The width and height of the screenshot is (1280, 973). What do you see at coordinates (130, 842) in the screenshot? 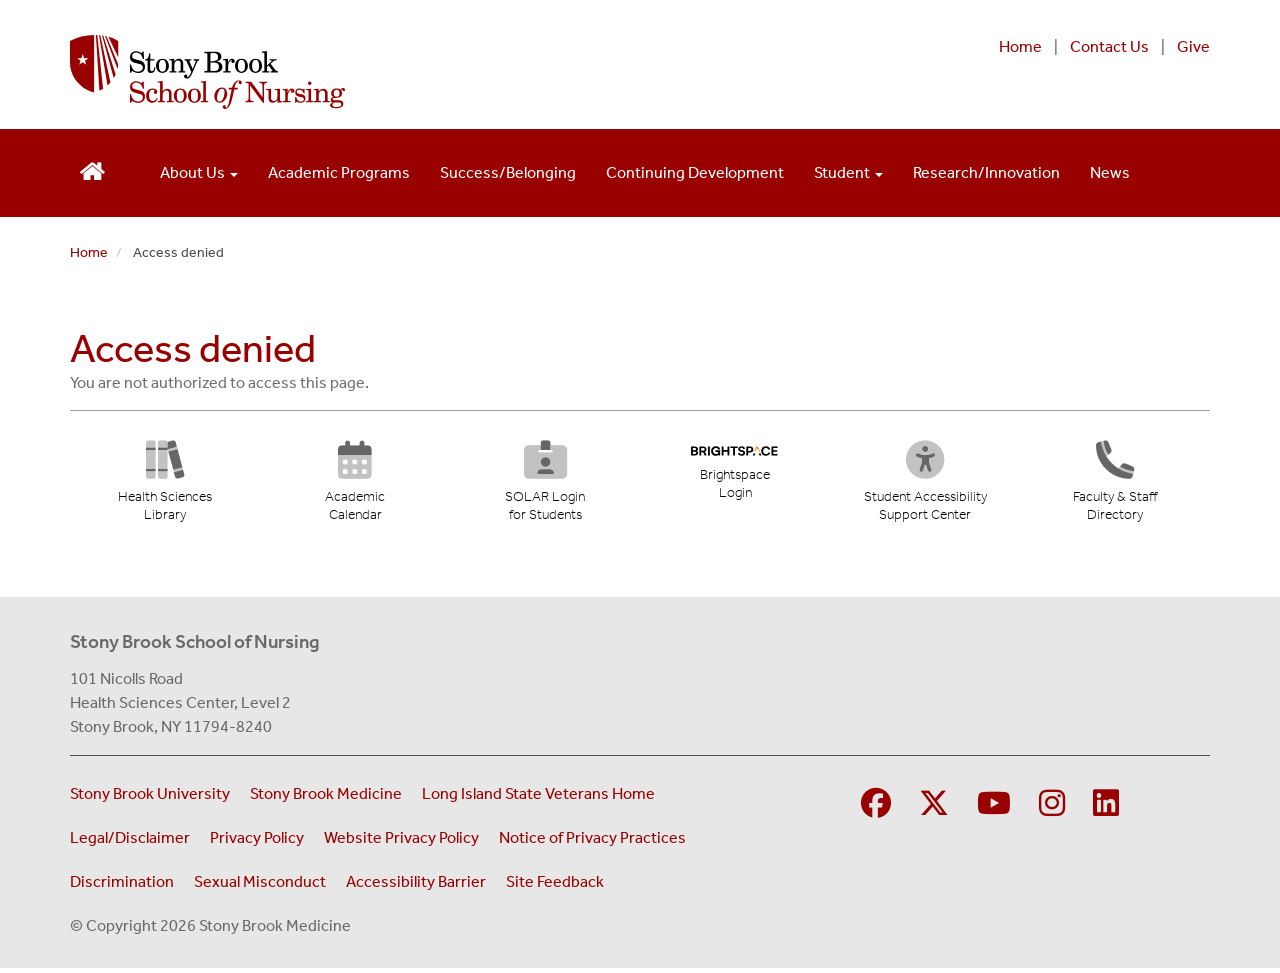
I see `Legal/Disclaimer` at bounding box center [130, 842].